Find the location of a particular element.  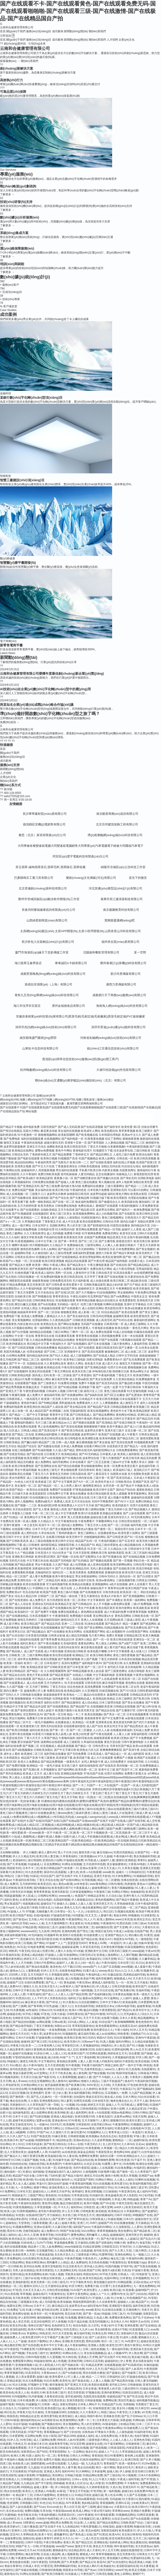

久久大香线蕉理论 is located at coordinates (35, 1233).